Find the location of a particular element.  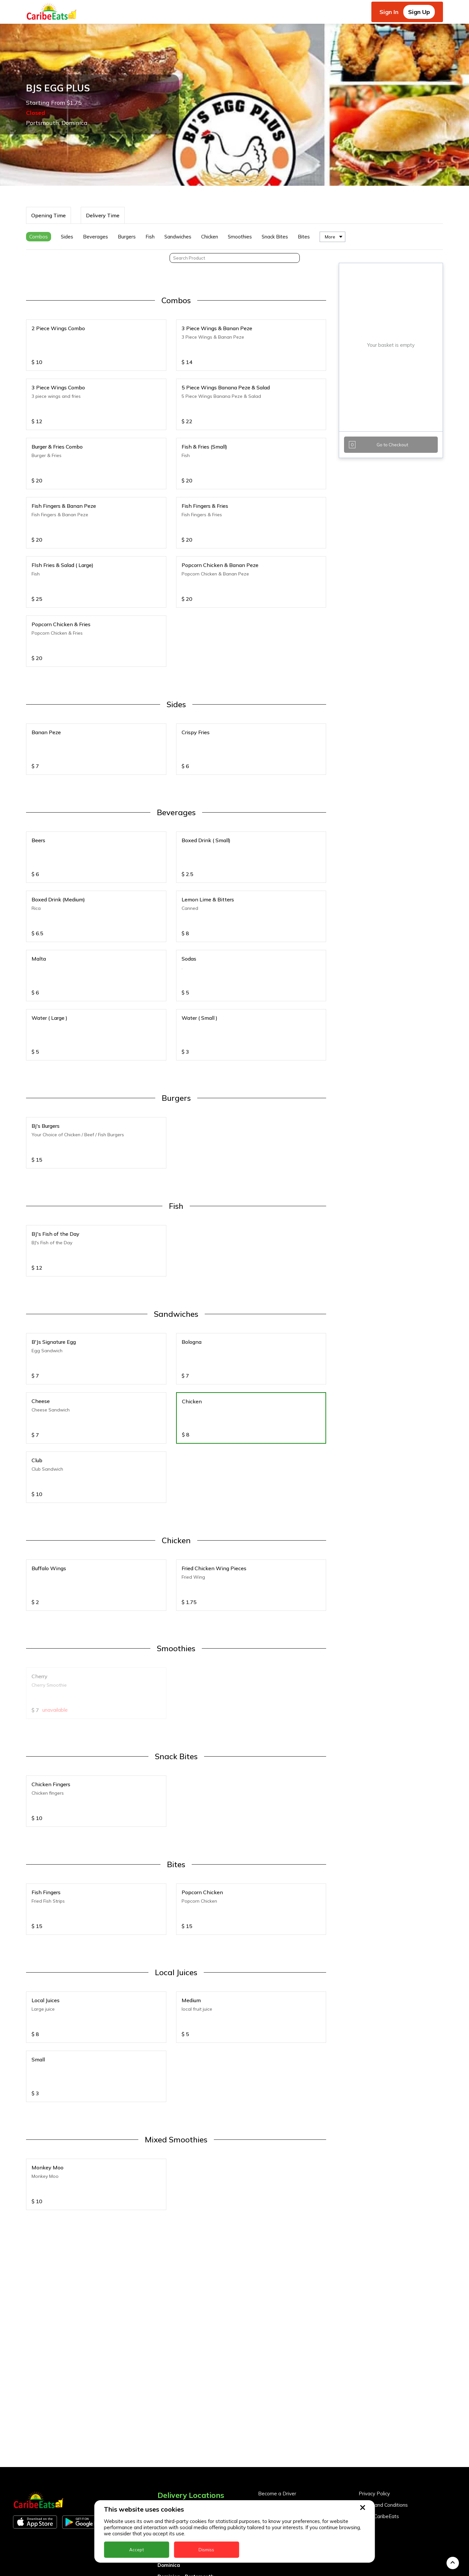

More is located at coordinates (330, 146).